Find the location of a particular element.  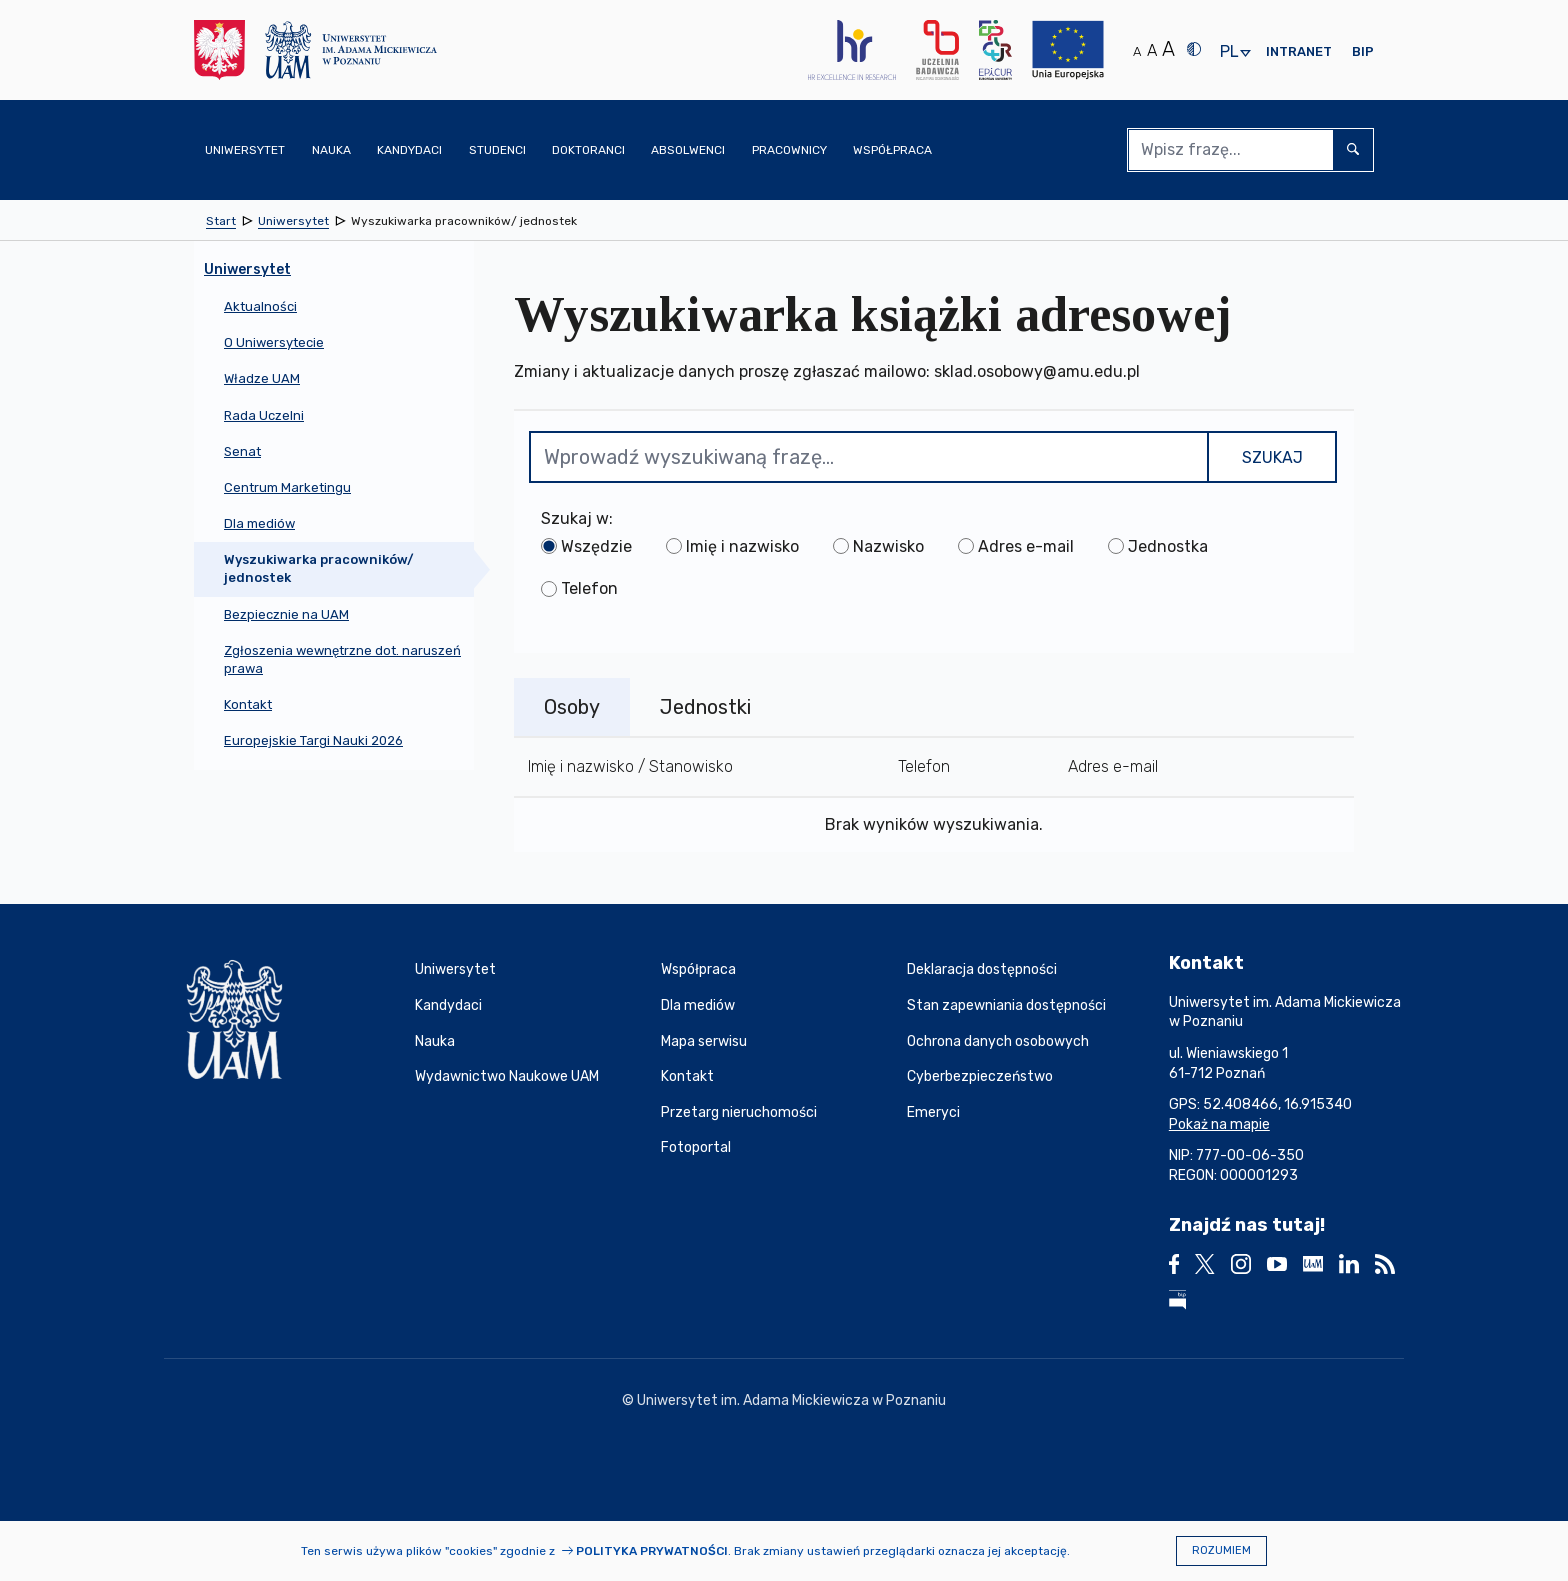

Jednostka is located at coordinates (1168, 546).